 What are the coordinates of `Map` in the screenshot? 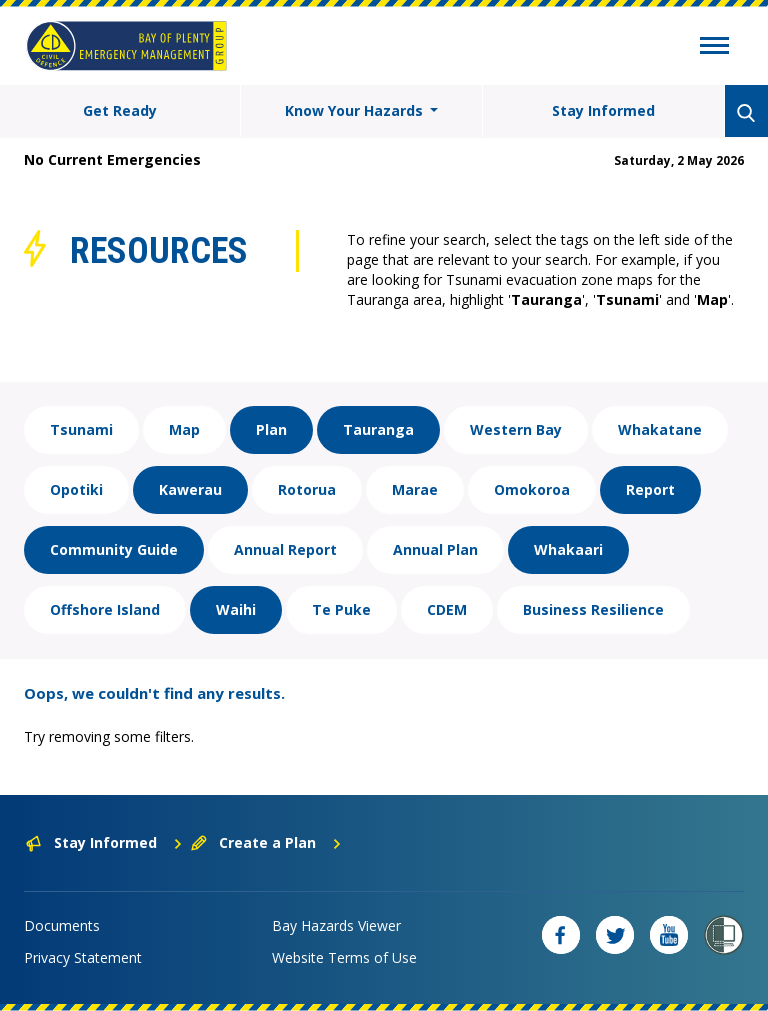 It's located at (184, 429).